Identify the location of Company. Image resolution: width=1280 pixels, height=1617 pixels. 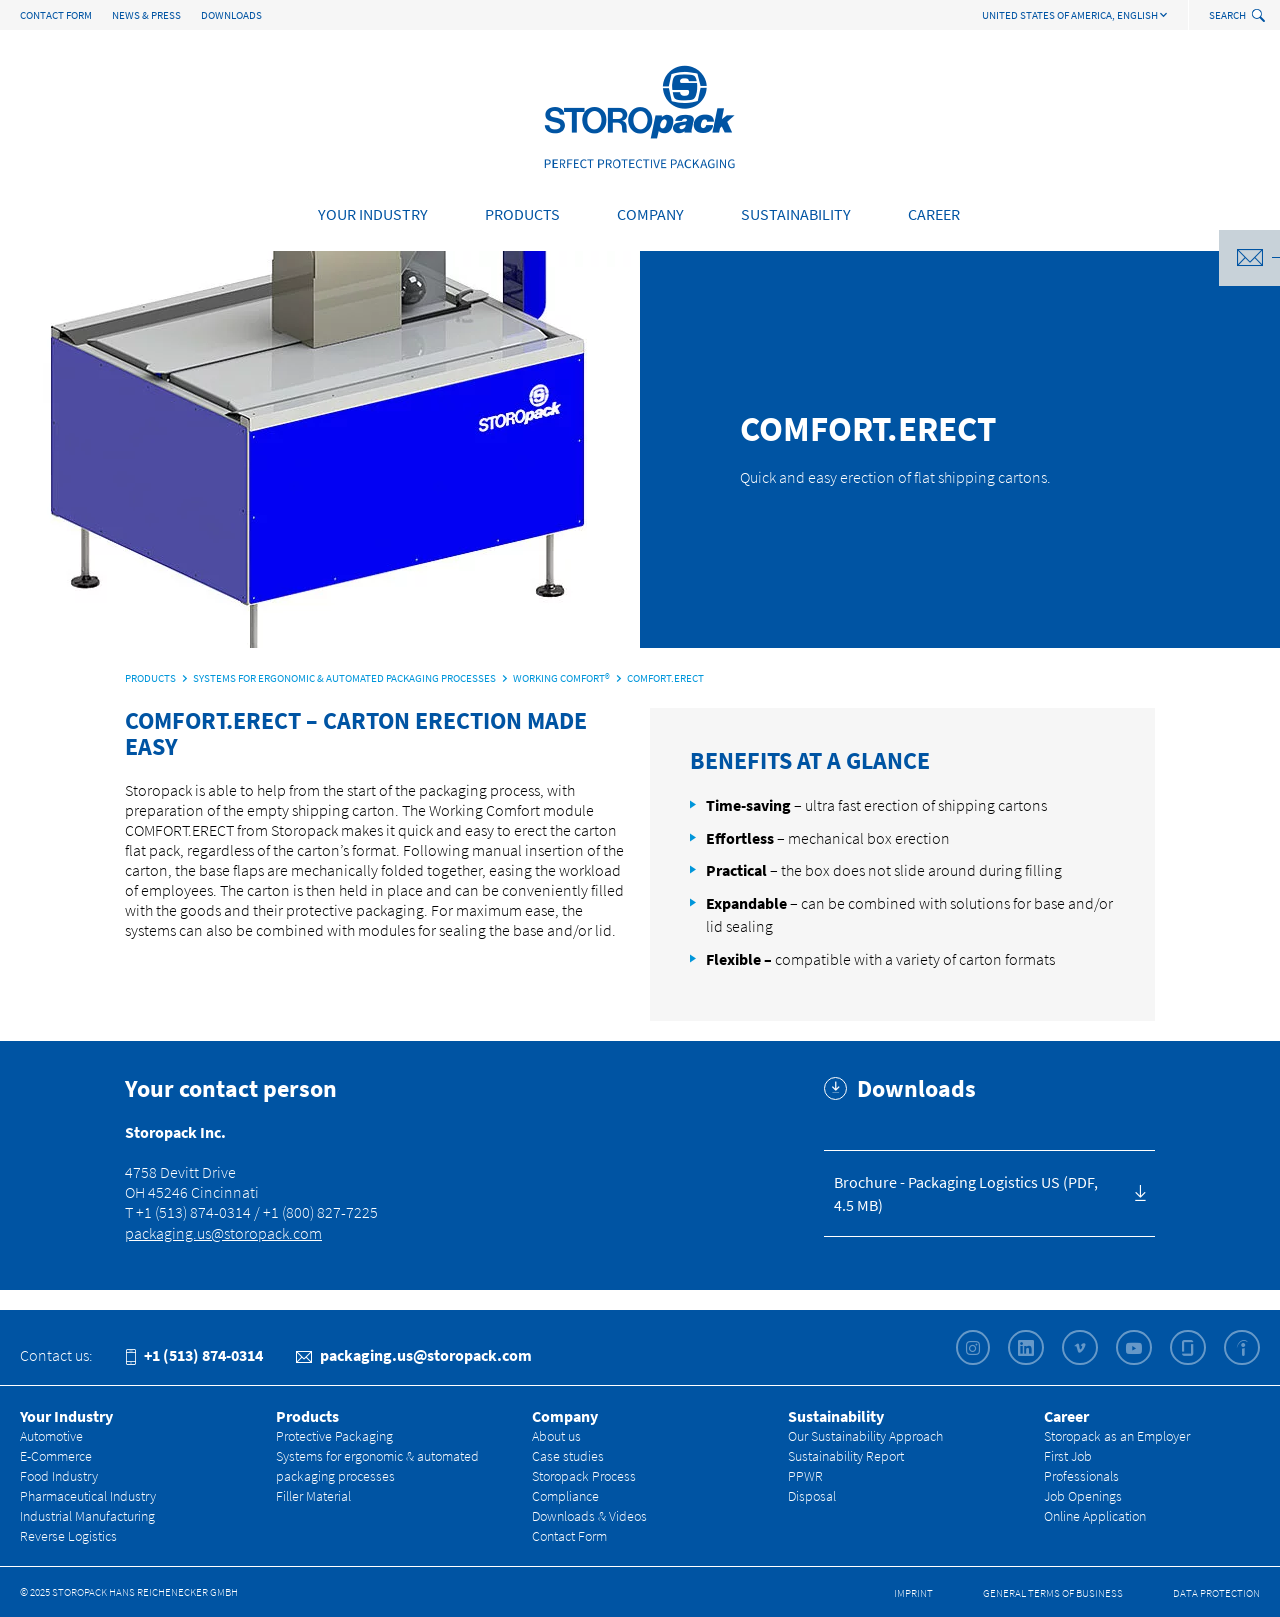
(650, 214).